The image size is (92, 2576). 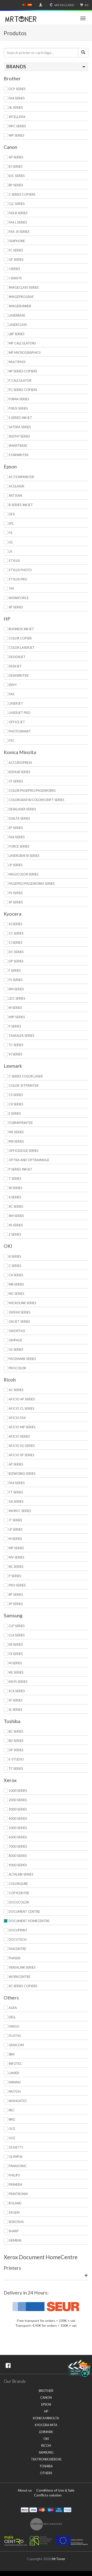 I want to click on ER Series, so click(x=16, y=1644).